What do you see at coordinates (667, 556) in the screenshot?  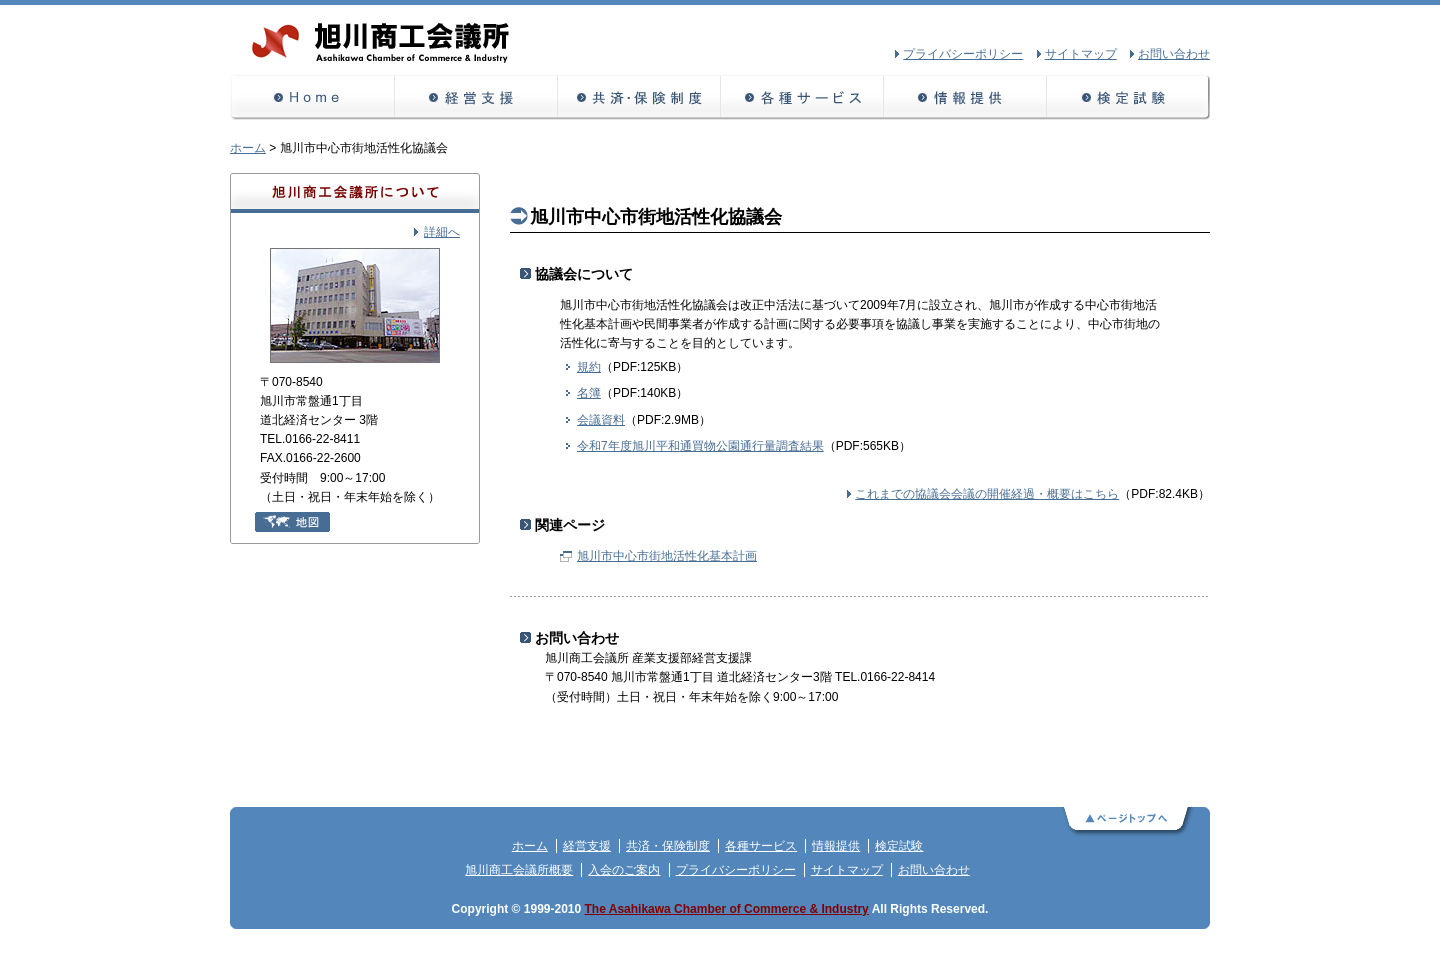 I see `旭川市中心市街地活性化基本計画` at bounding box center [667, 556].